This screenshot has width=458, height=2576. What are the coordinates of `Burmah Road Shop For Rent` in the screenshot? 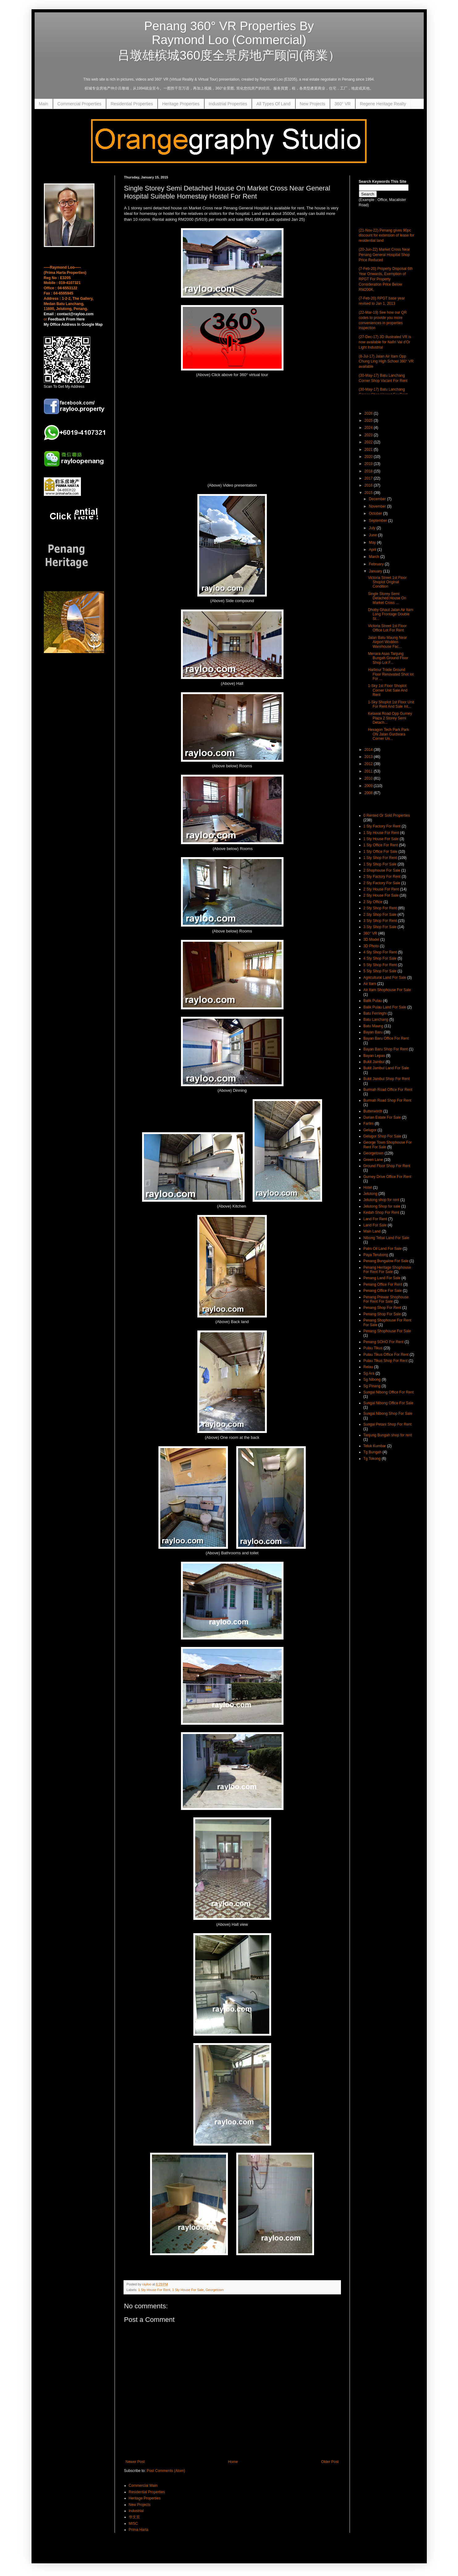 It's located at (387, 1100).